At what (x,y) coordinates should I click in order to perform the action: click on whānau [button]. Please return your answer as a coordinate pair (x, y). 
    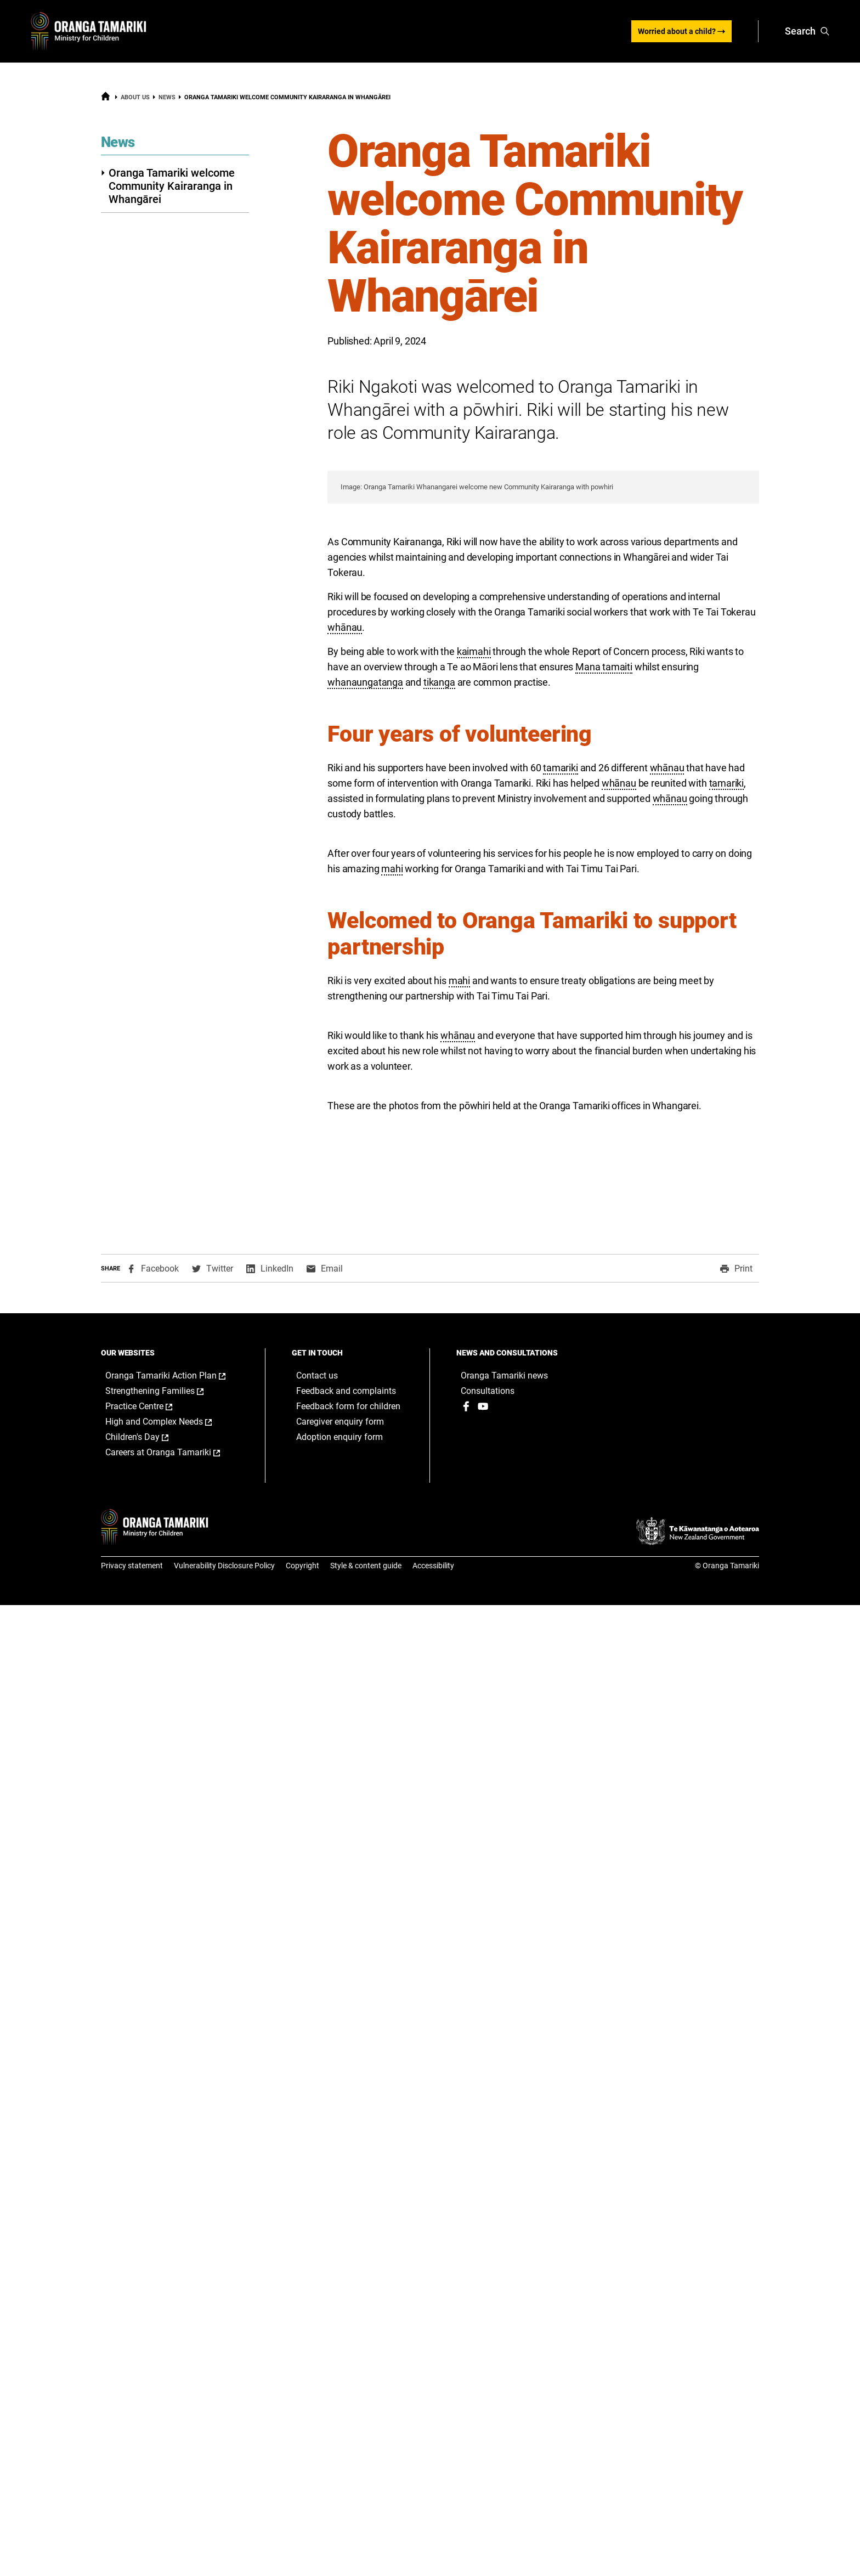
    Looking at the image, I should click on (344, 951).